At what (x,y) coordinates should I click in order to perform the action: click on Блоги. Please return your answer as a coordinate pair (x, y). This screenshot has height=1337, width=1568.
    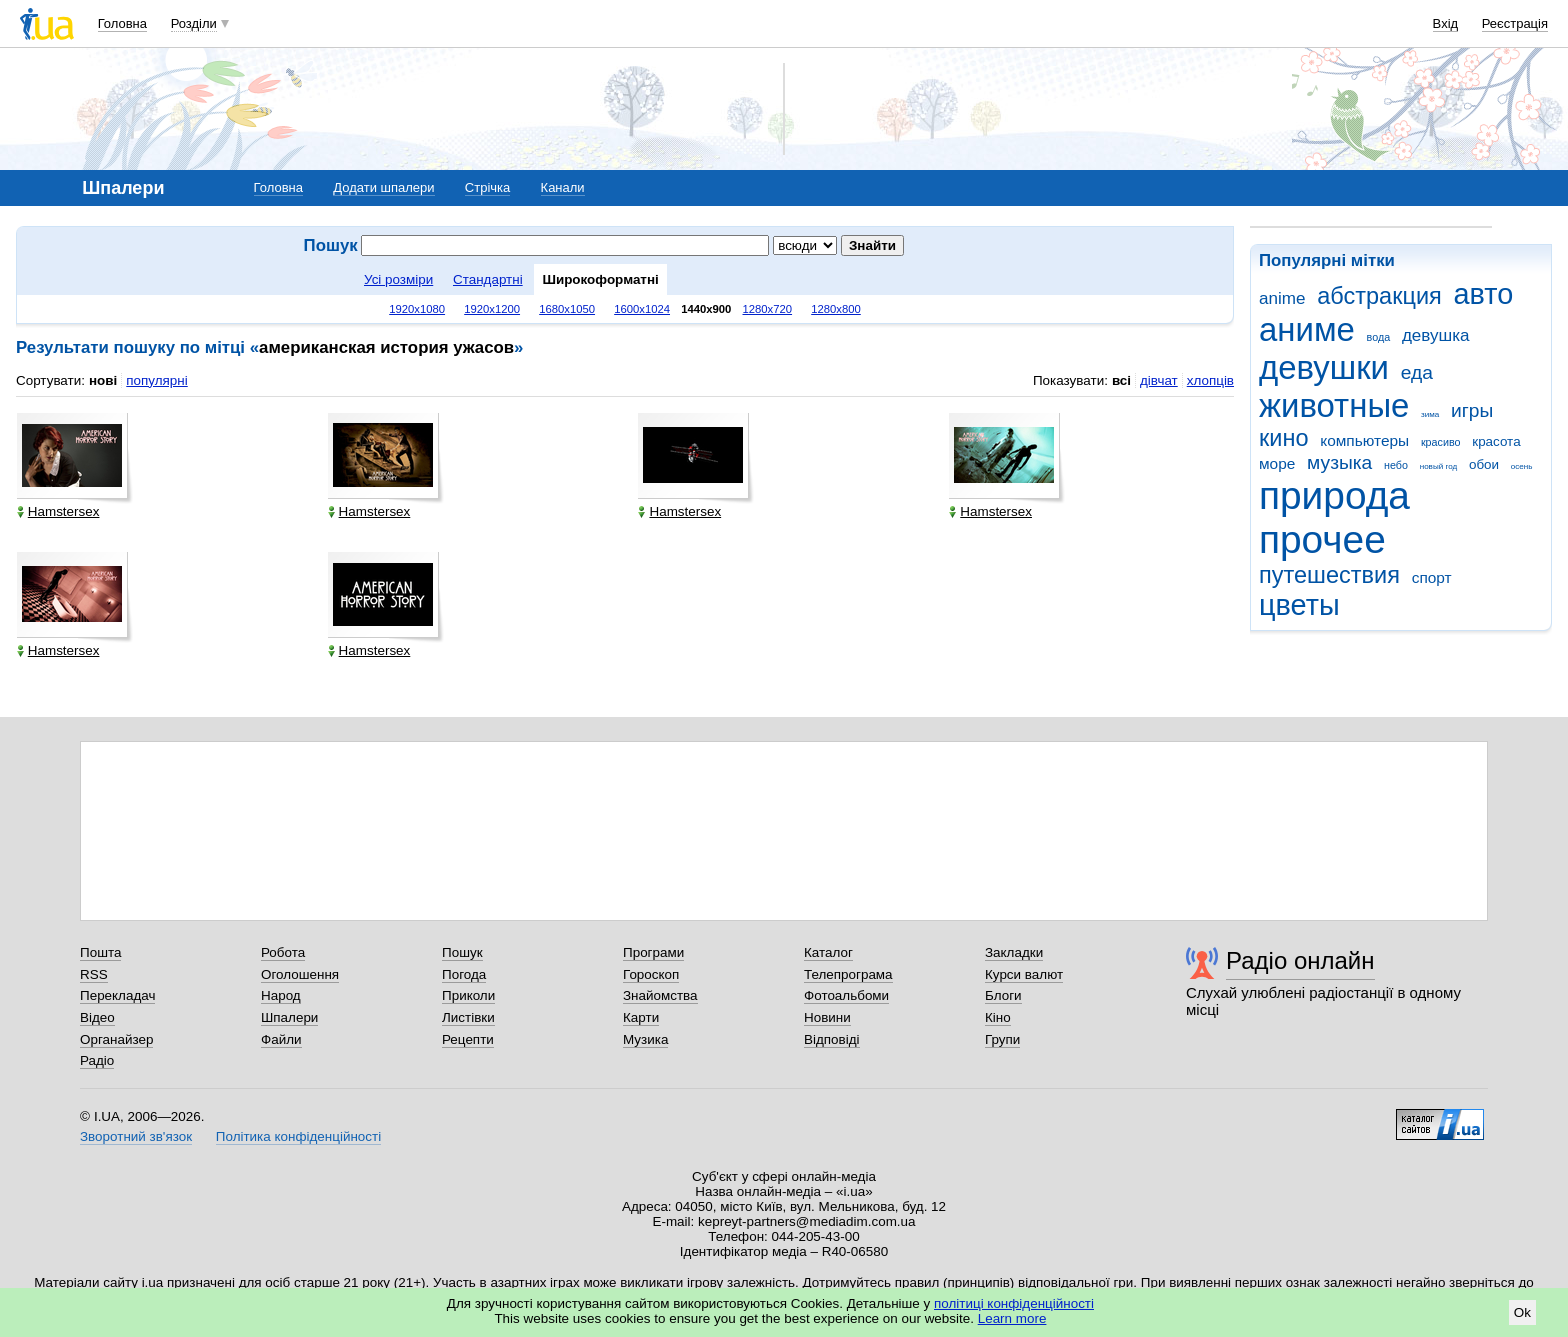
    Looking at the image, I should click on (1003, 995).